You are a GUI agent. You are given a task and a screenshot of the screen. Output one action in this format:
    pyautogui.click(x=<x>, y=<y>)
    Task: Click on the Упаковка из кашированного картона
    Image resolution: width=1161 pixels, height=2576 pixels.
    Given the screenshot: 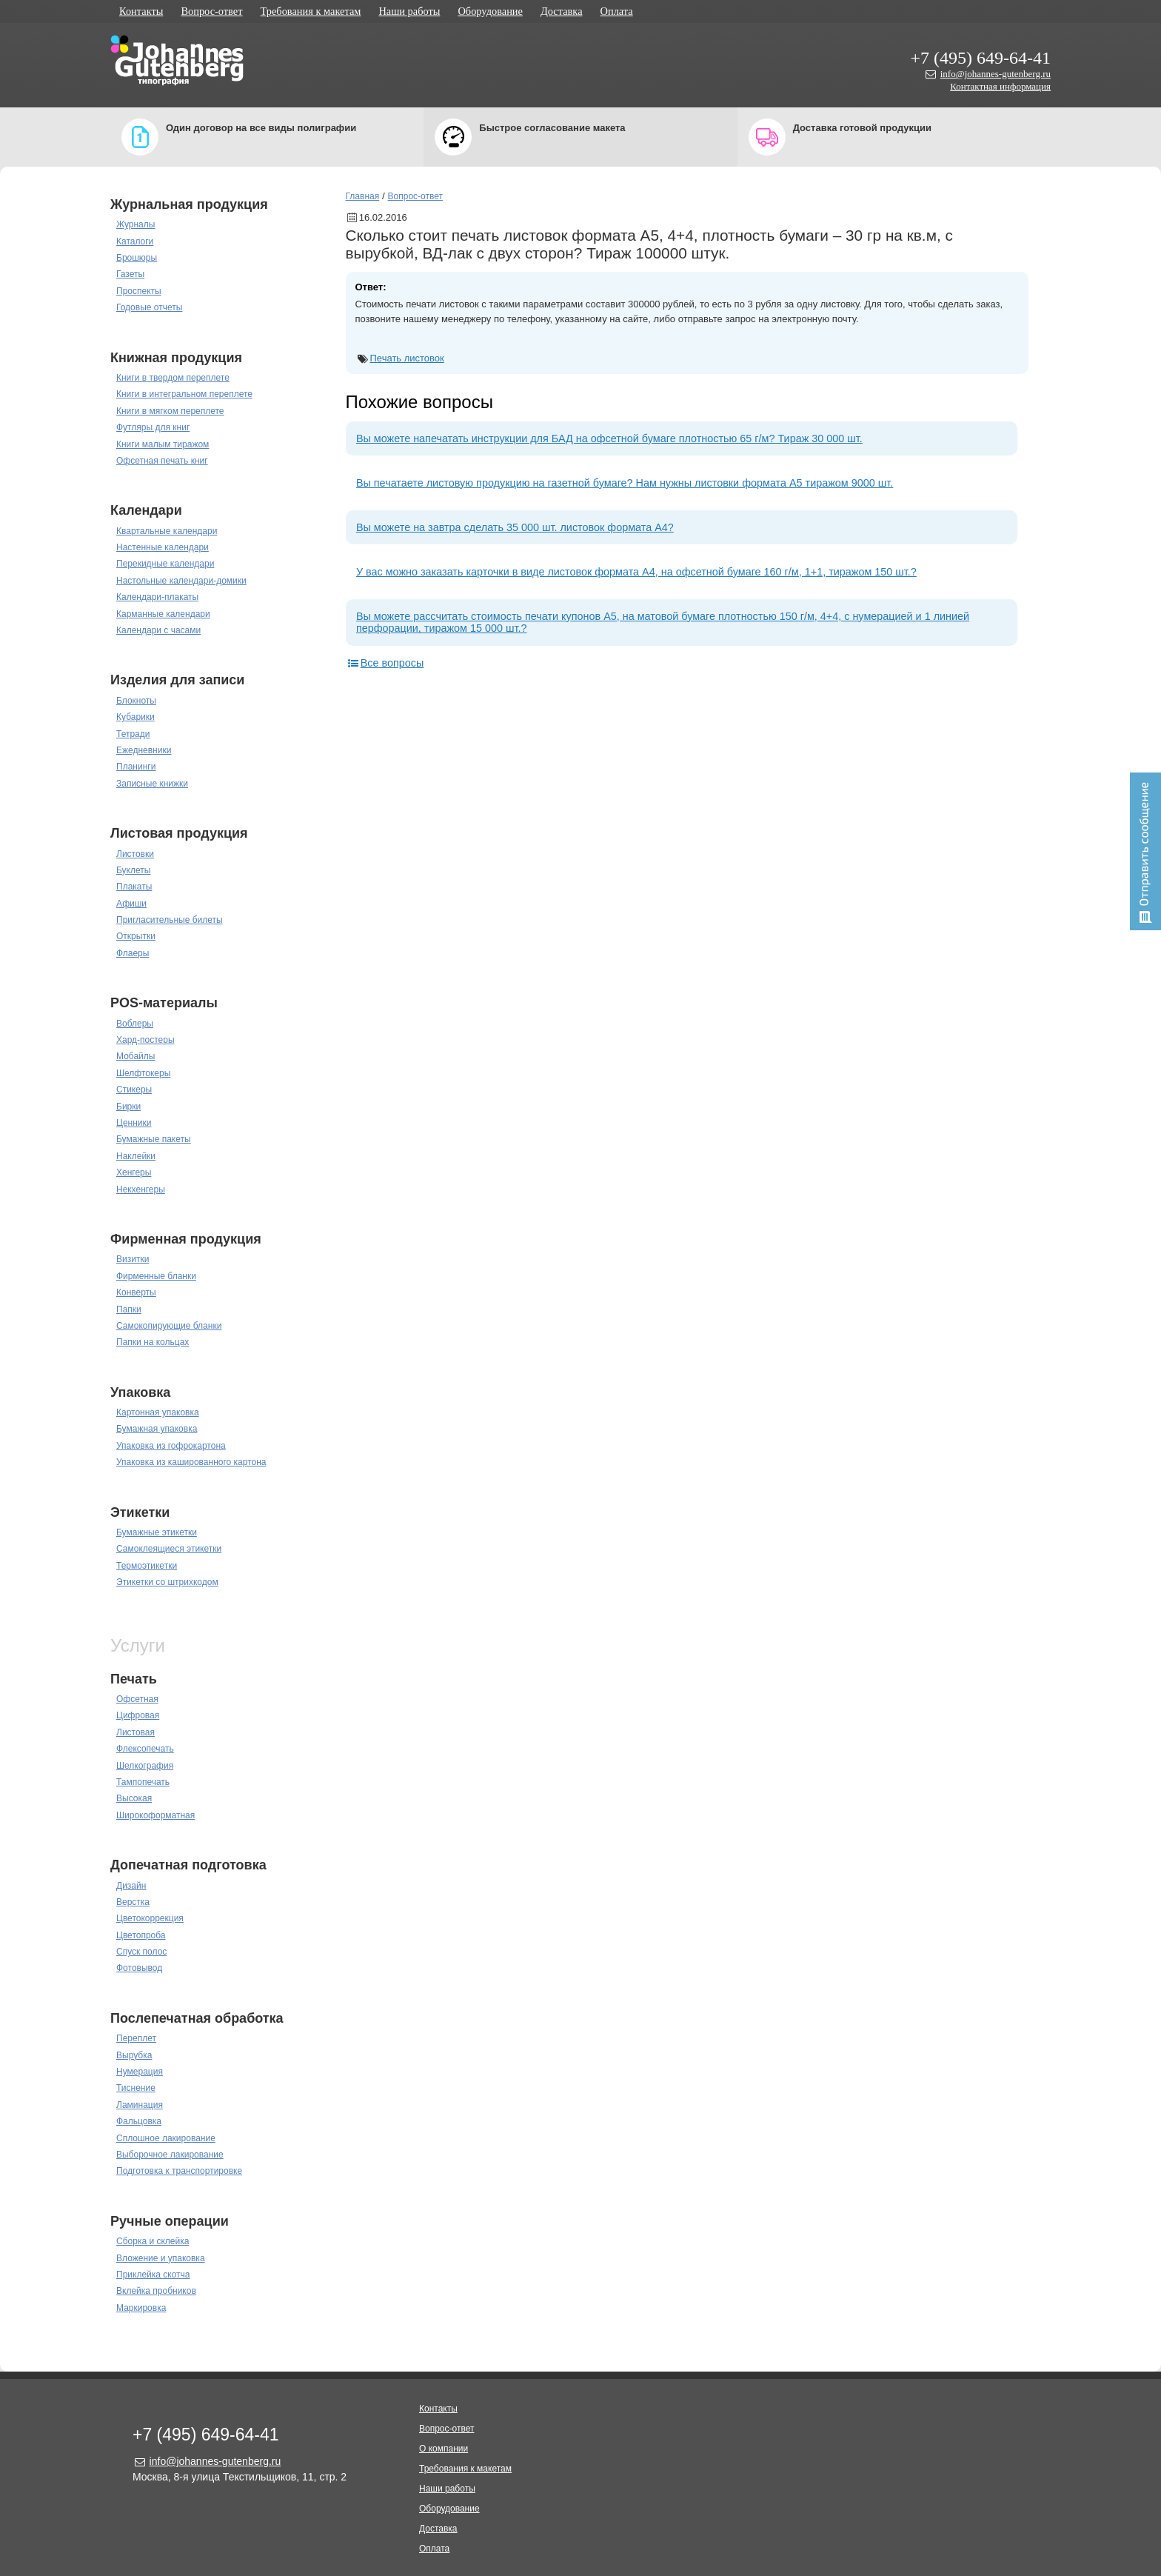 What is the action you would take?
    pyautogui.click(x=191, y=1462)
    